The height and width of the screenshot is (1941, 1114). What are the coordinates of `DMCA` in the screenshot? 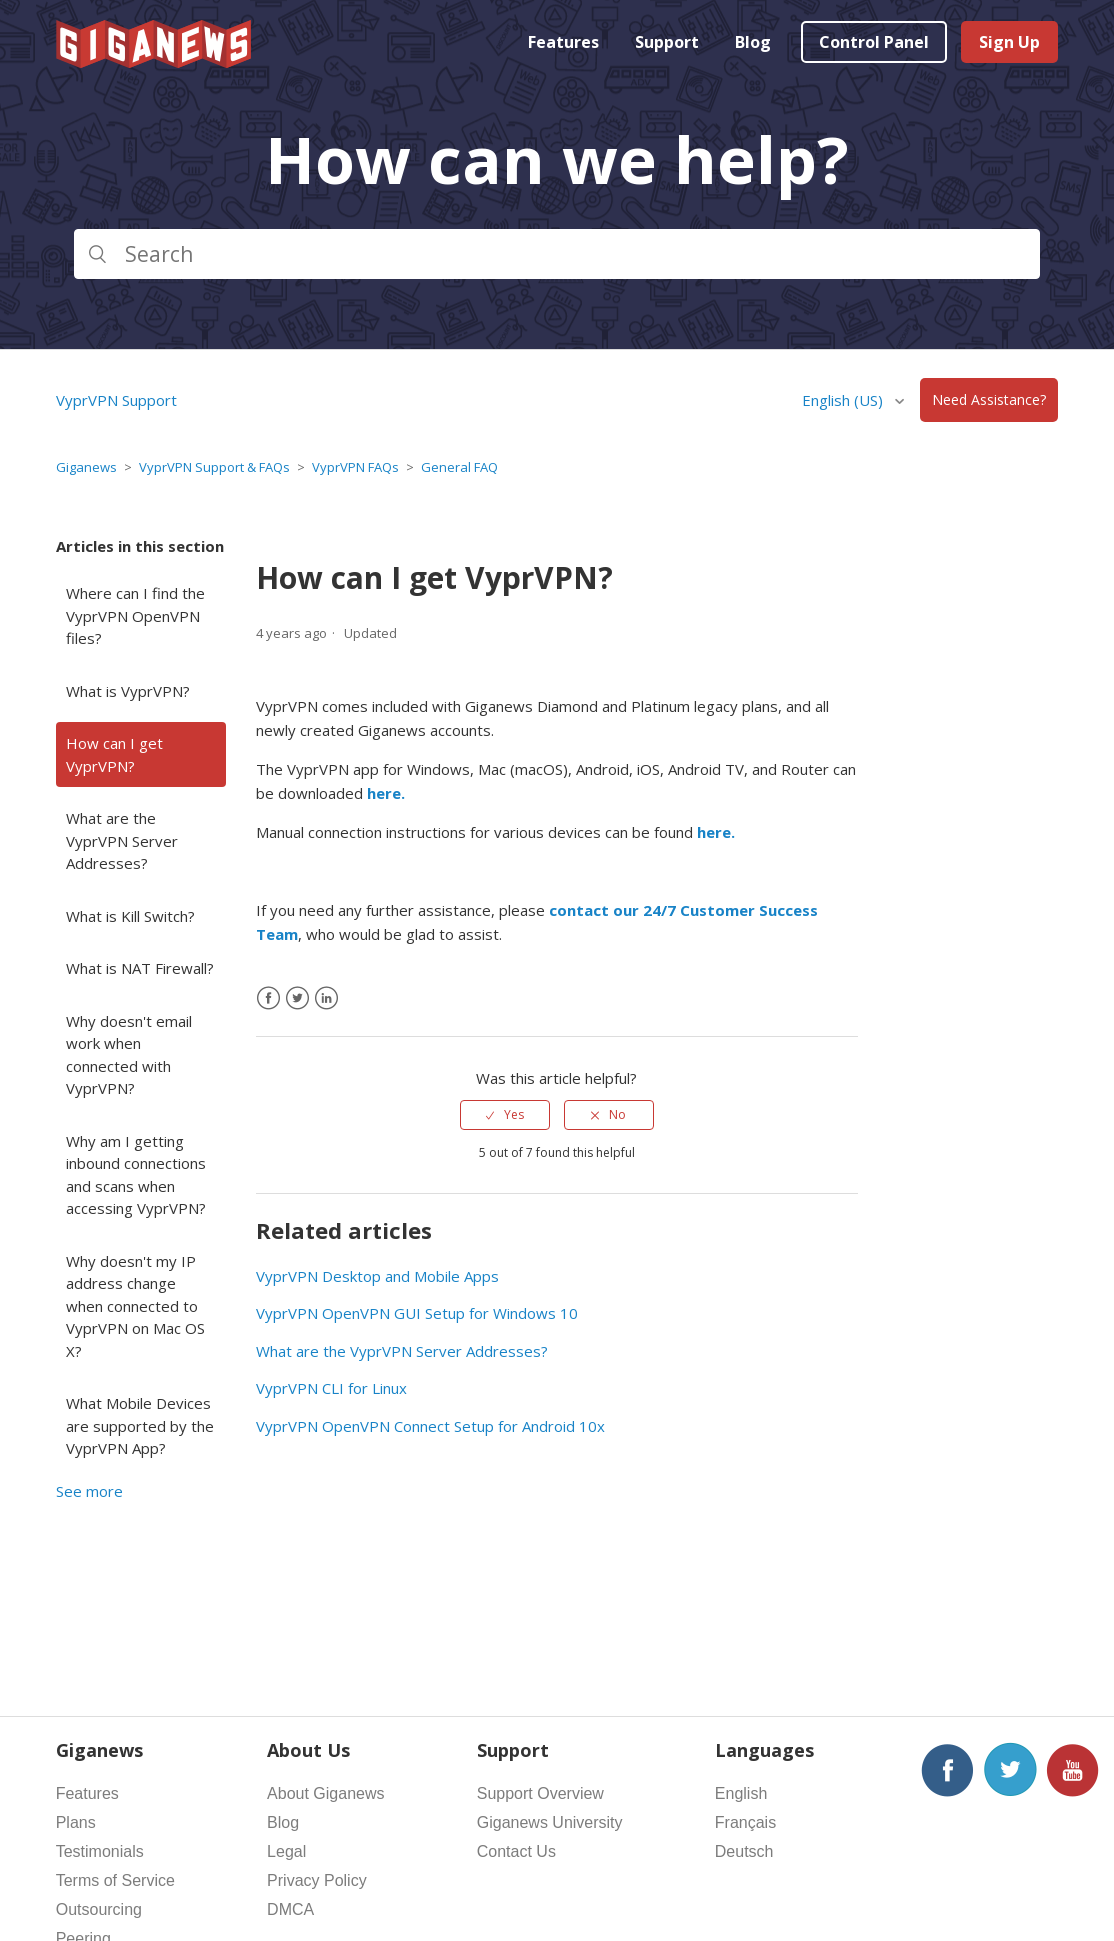 It's located at (290, 1909).